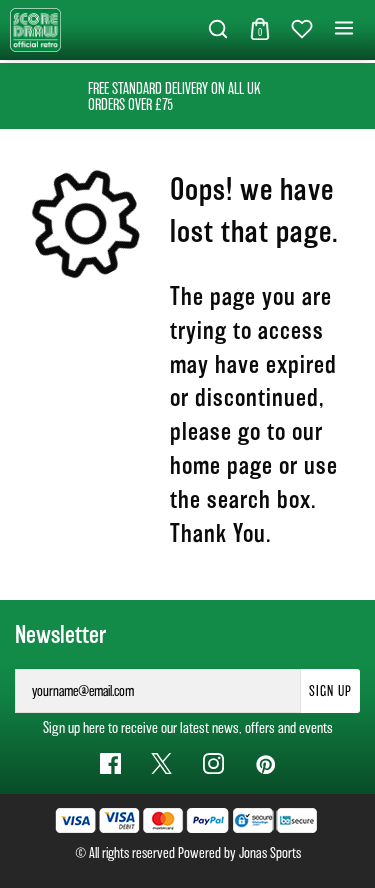 This screenshot has width=375, height=888. What do you see at coordinates (264, 763) in the screenshot?
I see `[Pinterest Link]` at bounding box center [264, 763].